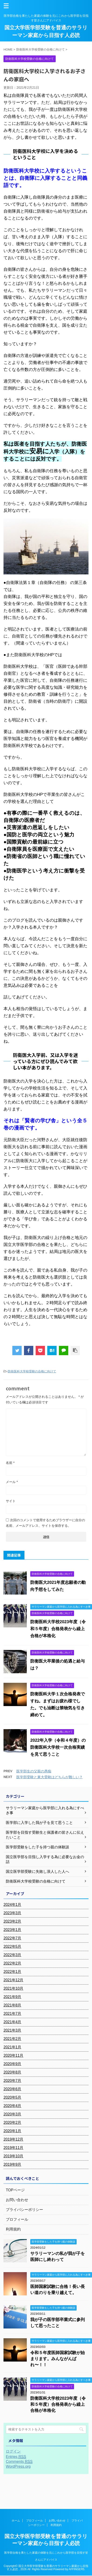  Describe the element at coordinates (12, 1955) in the screenshot. I see `2022年3月` at that location.